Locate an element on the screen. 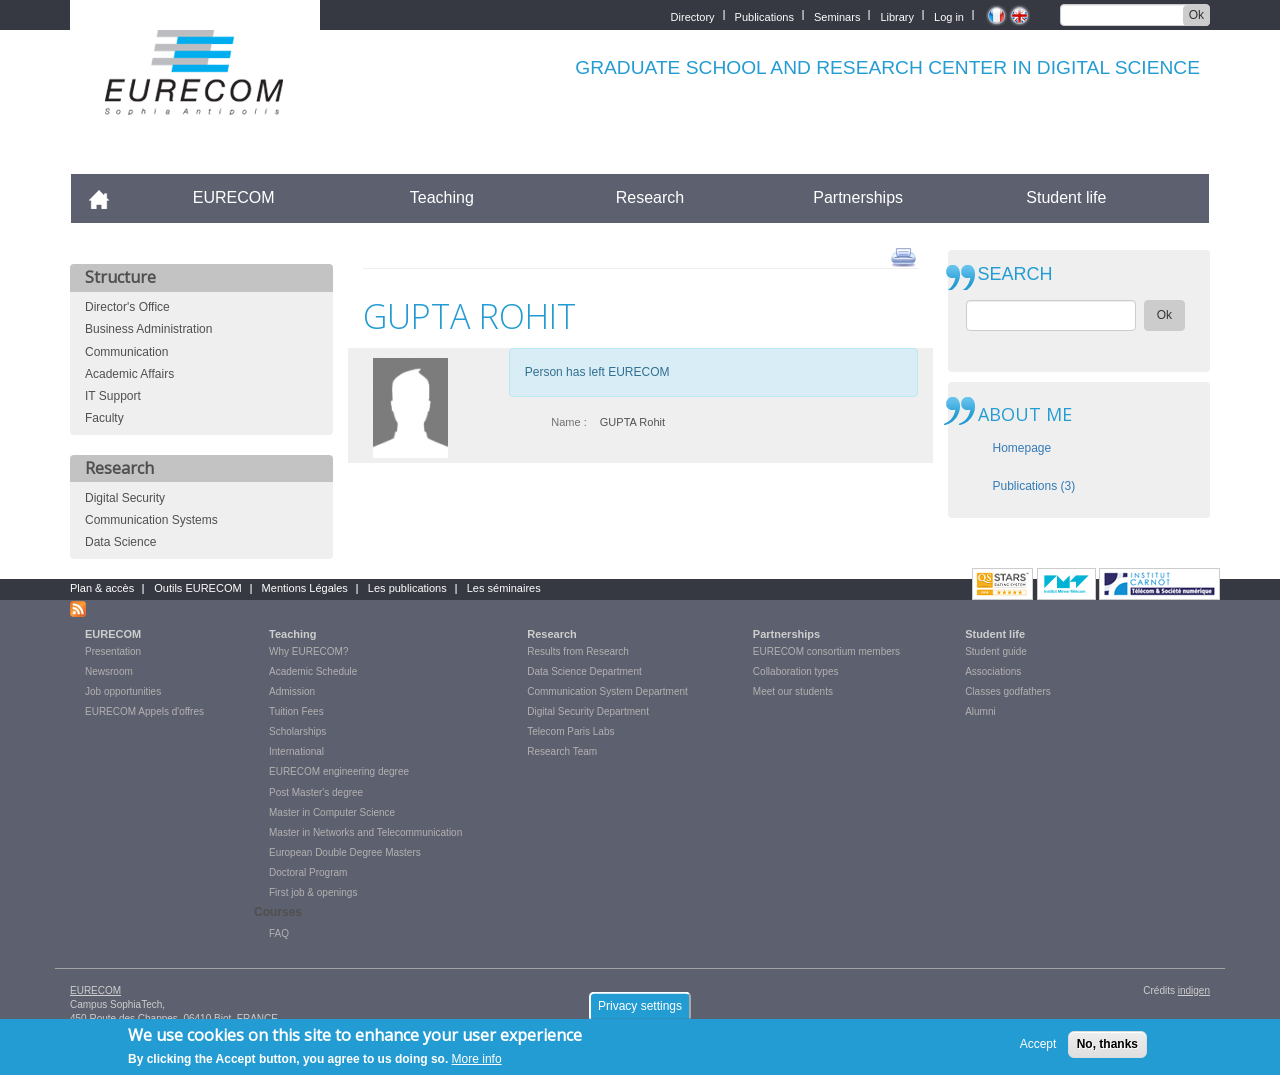  International is located at coordinates (296, 751).